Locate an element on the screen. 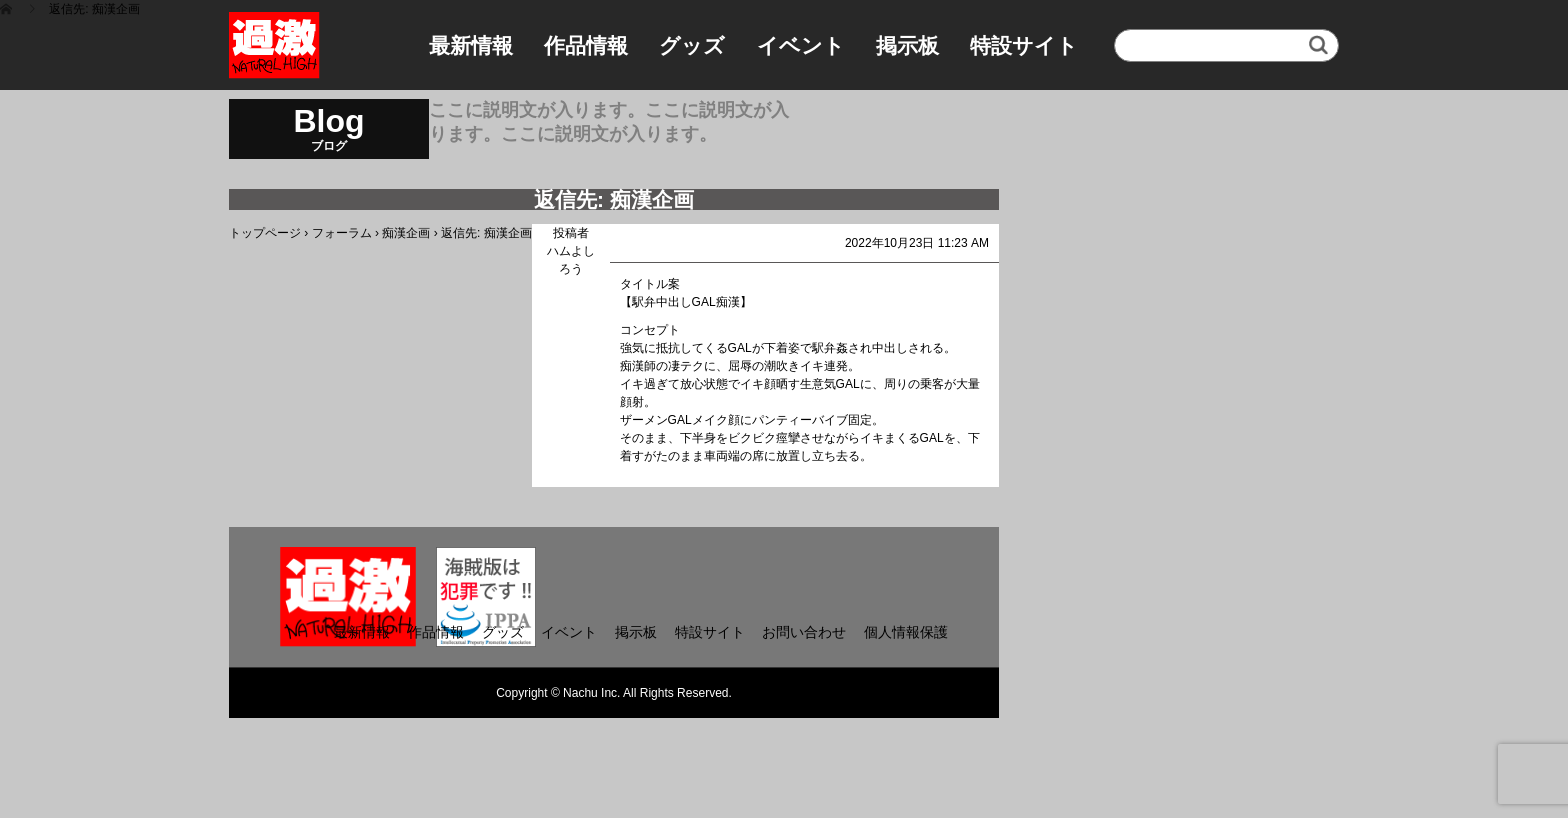 The height and width of the screenshot is (818, 1568). トップページ is located at coordinates (265, 233).